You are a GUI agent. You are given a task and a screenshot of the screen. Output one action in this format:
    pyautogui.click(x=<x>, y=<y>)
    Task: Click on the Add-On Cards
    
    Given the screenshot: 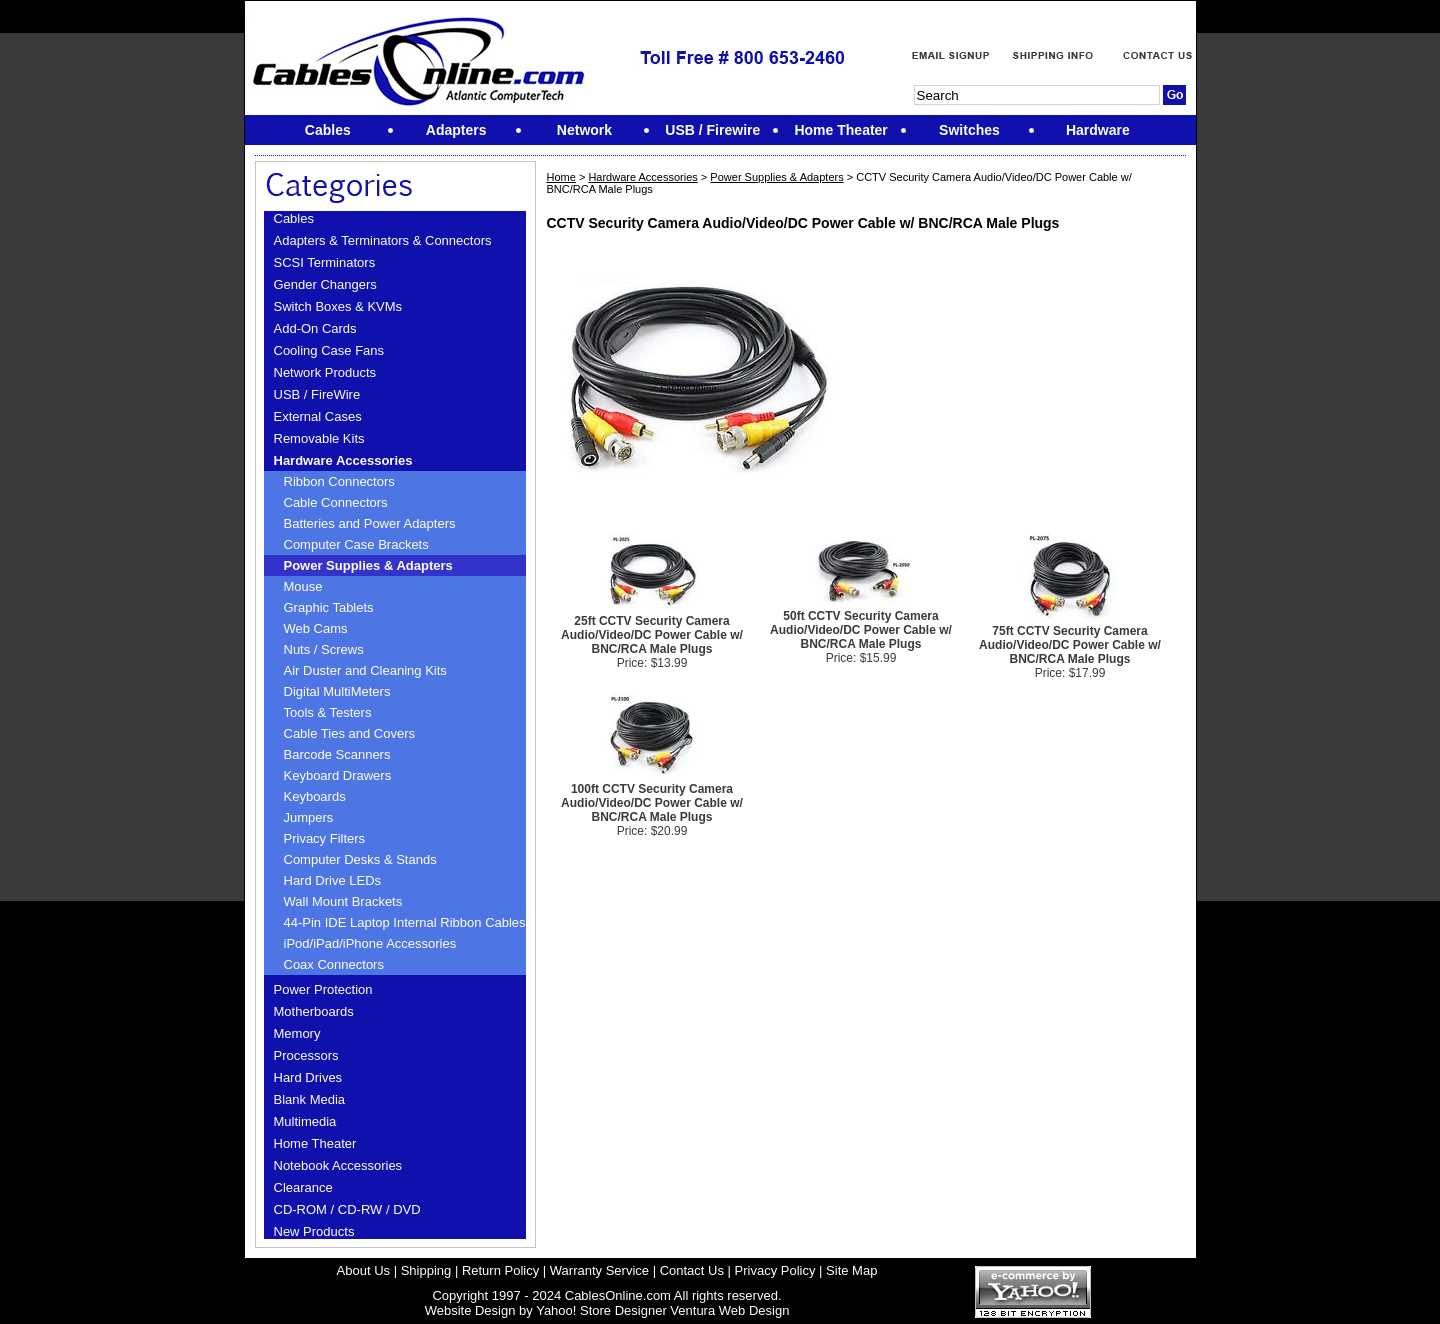 What is the action you would take?
    pyautogui.click(x=315, y=328)
    